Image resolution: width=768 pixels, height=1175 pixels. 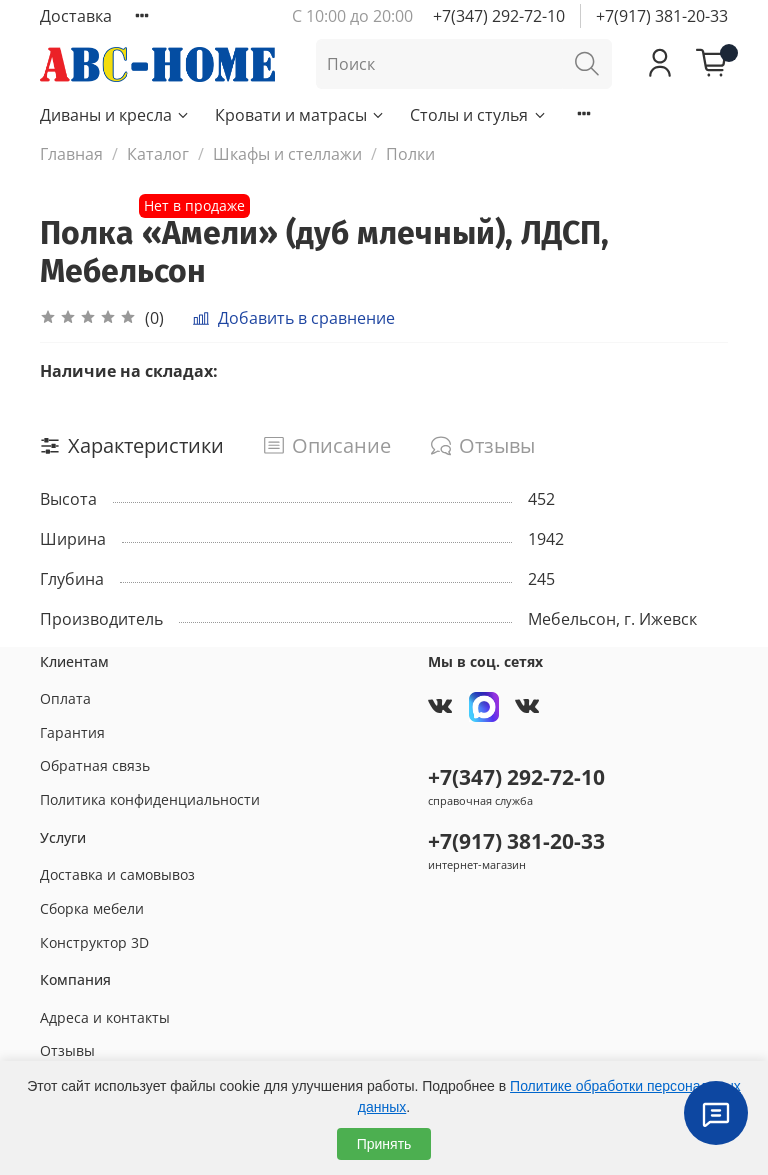 What do you see at coordinates (478, 115) in the screenshot?
I see `Столы и стулья` at bounding box center [478, 115].